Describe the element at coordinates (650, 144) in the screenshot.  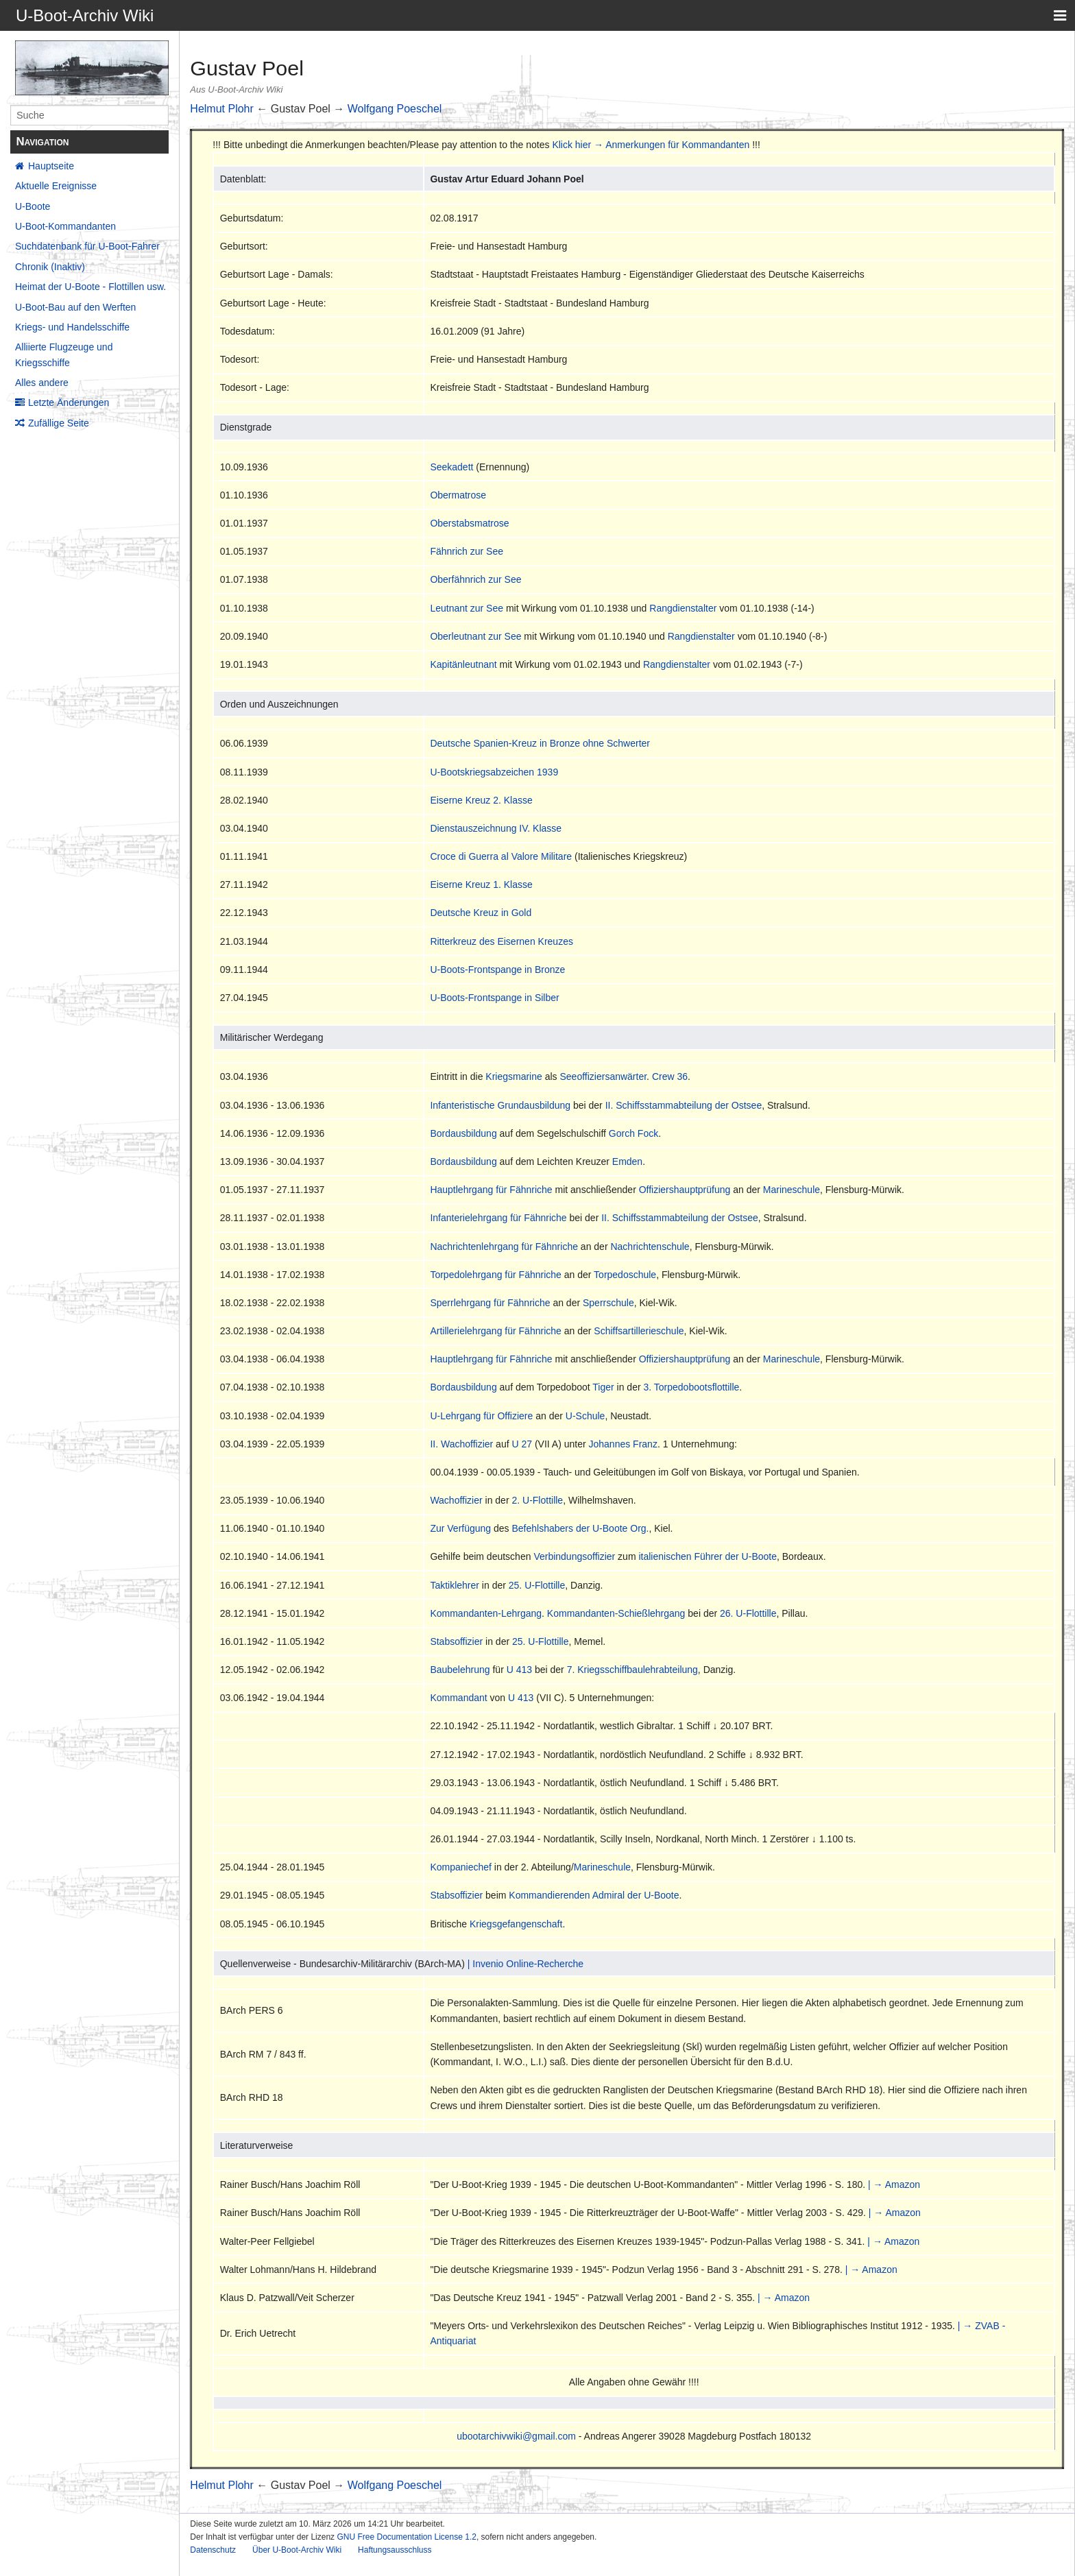
I see `Klick hier → Anmerkungen für Kommandanten` at that location.